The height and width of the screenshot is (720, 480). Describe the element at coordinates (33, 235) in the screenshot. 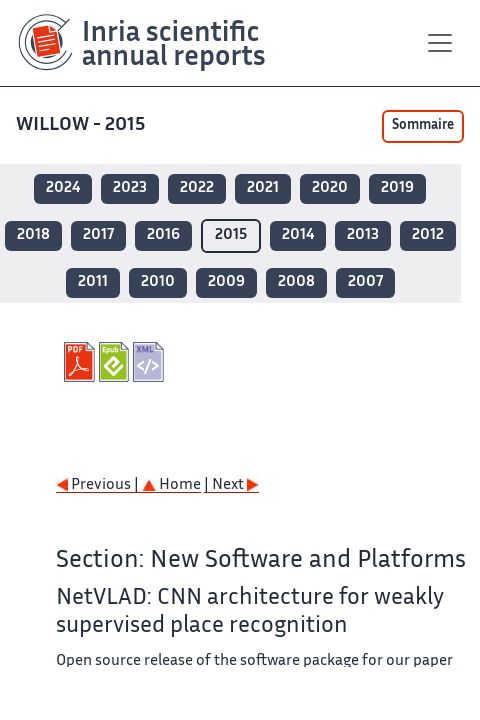

I see `2018` at that location.